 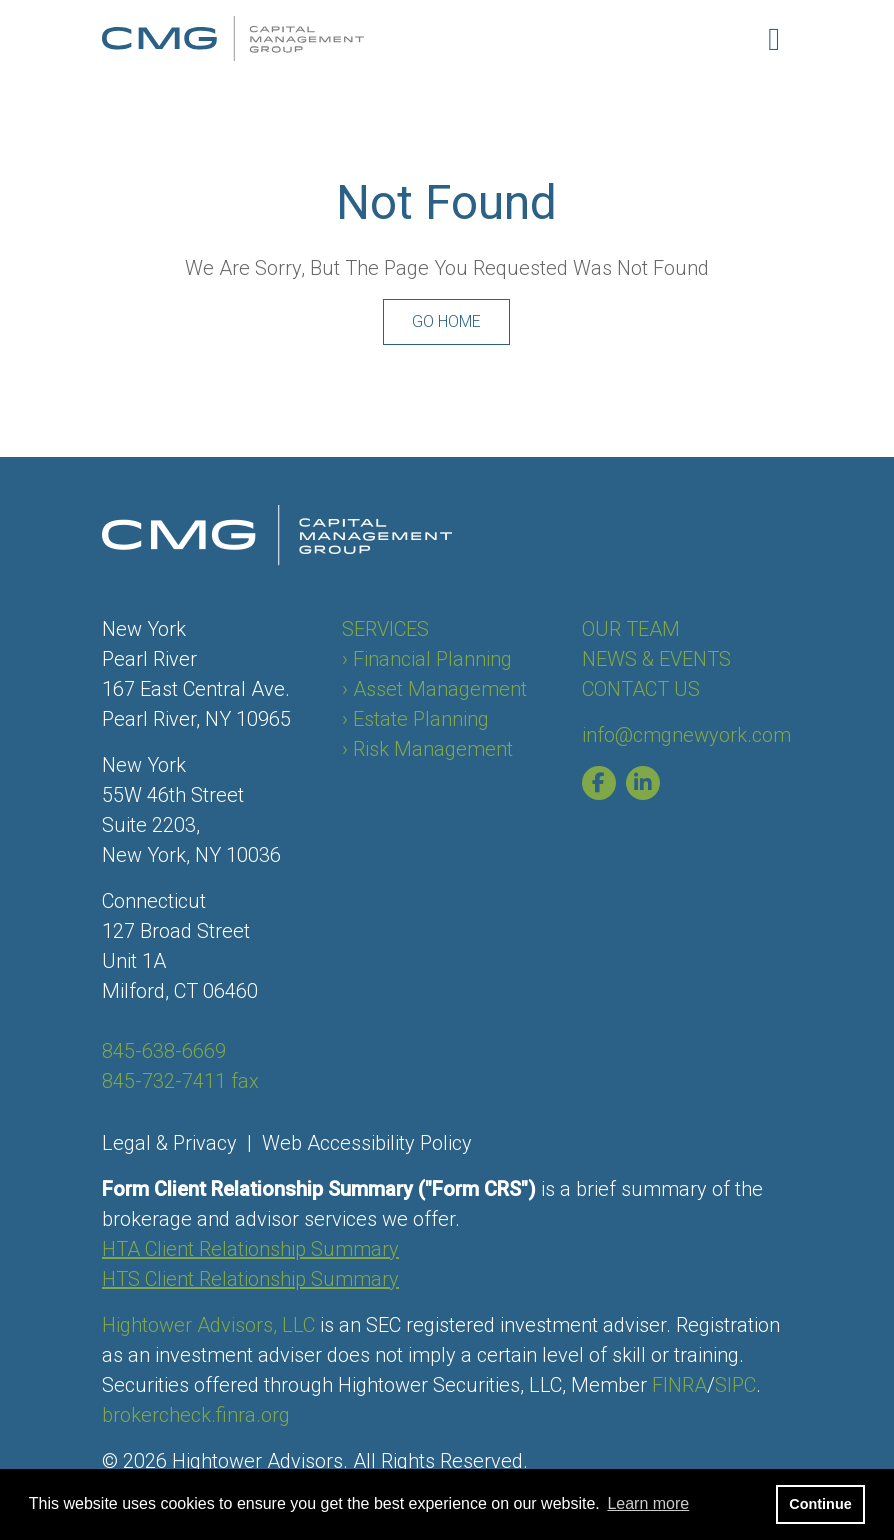 What do you see at coordinates (774, 39) in the screenshot?
I see `[Open the menu]` at bounding box center [774, 39].